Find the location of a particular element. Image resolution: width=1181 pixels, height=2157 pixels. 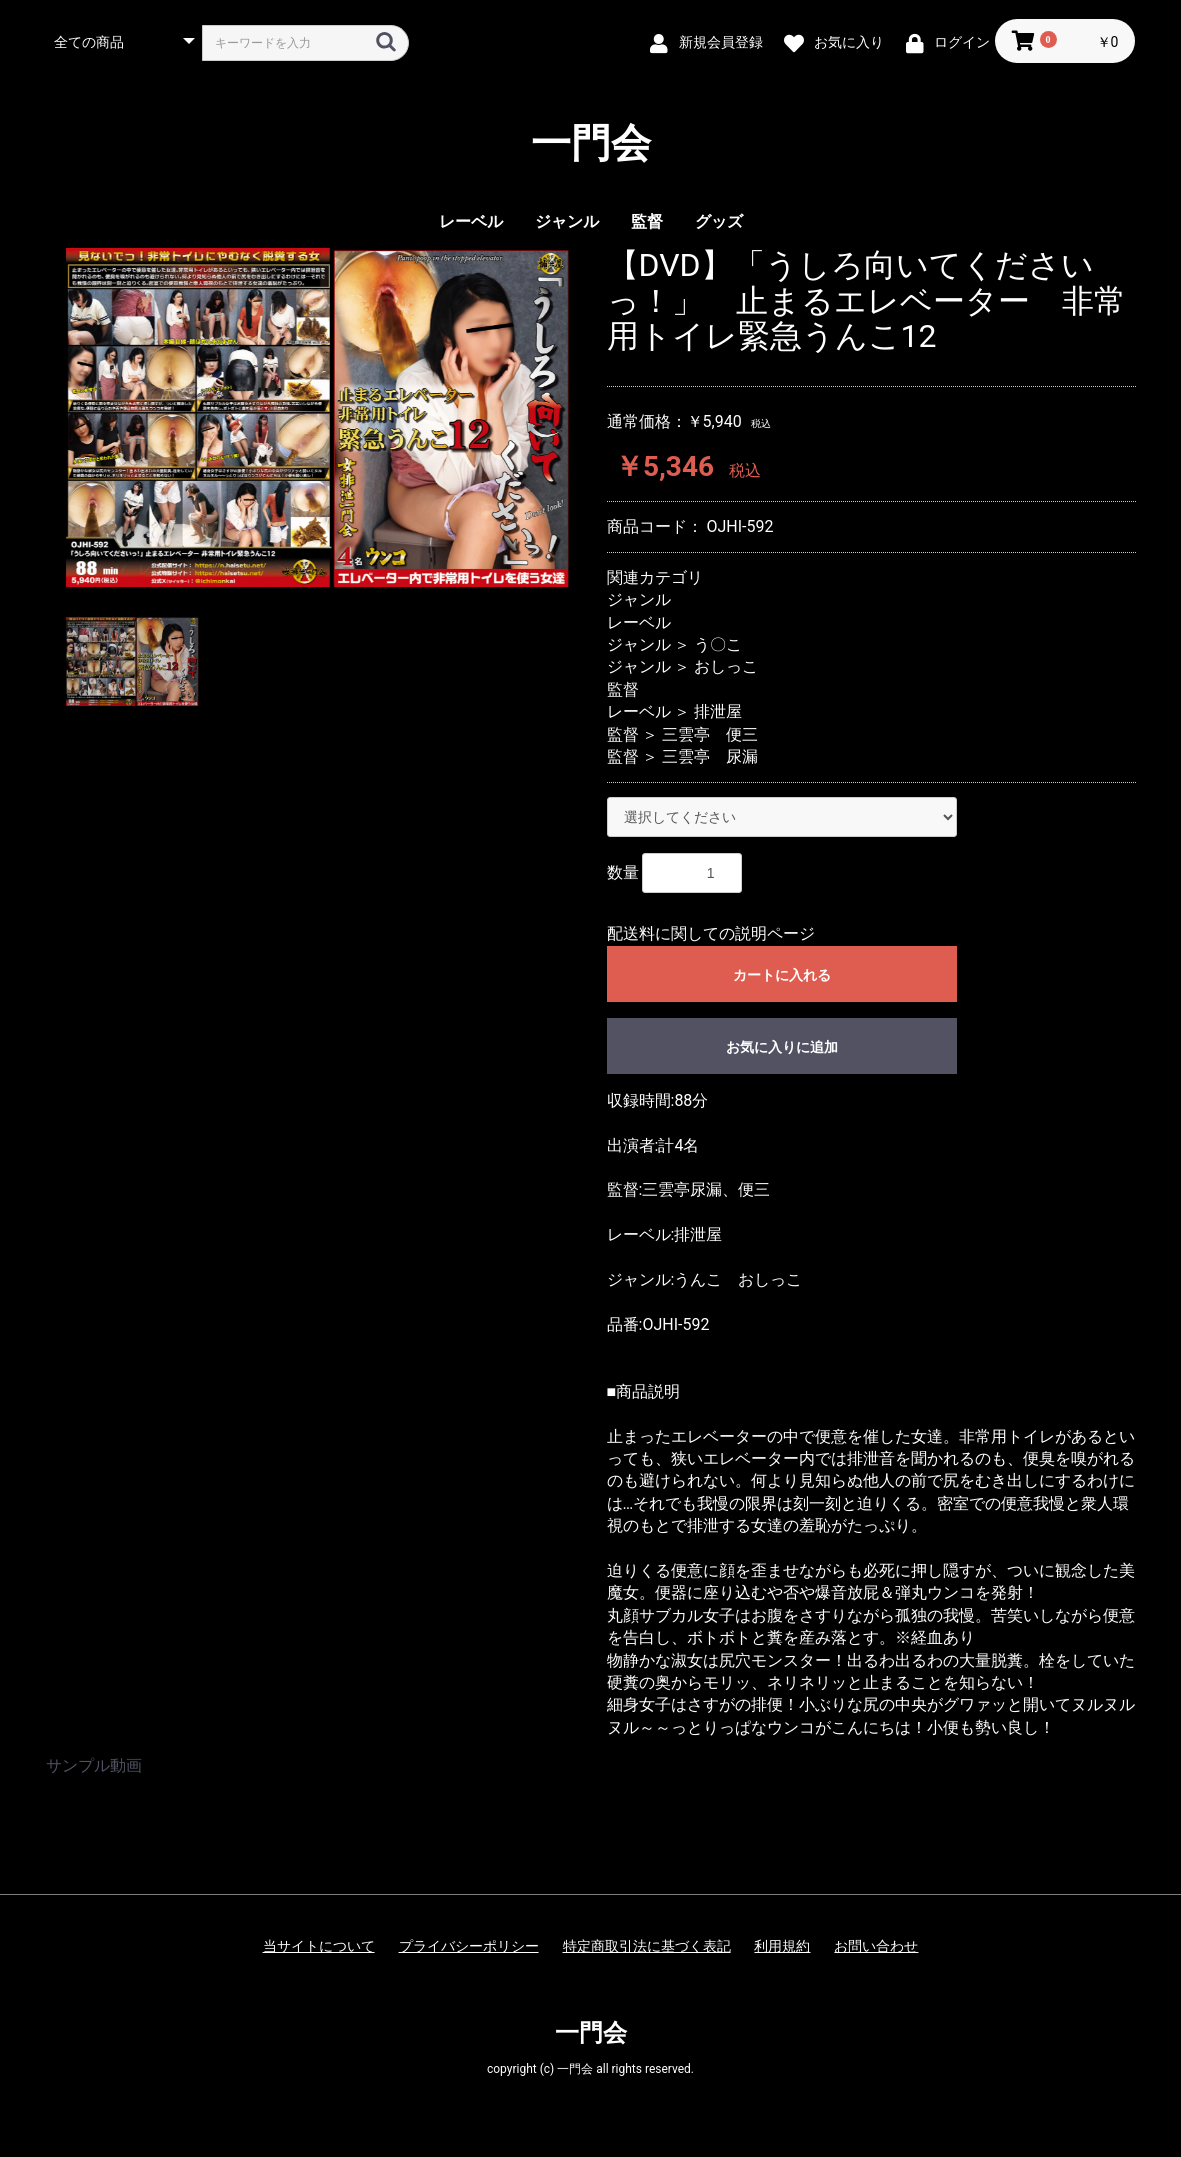

当サイトについて is located at coordinates (319, 1946).